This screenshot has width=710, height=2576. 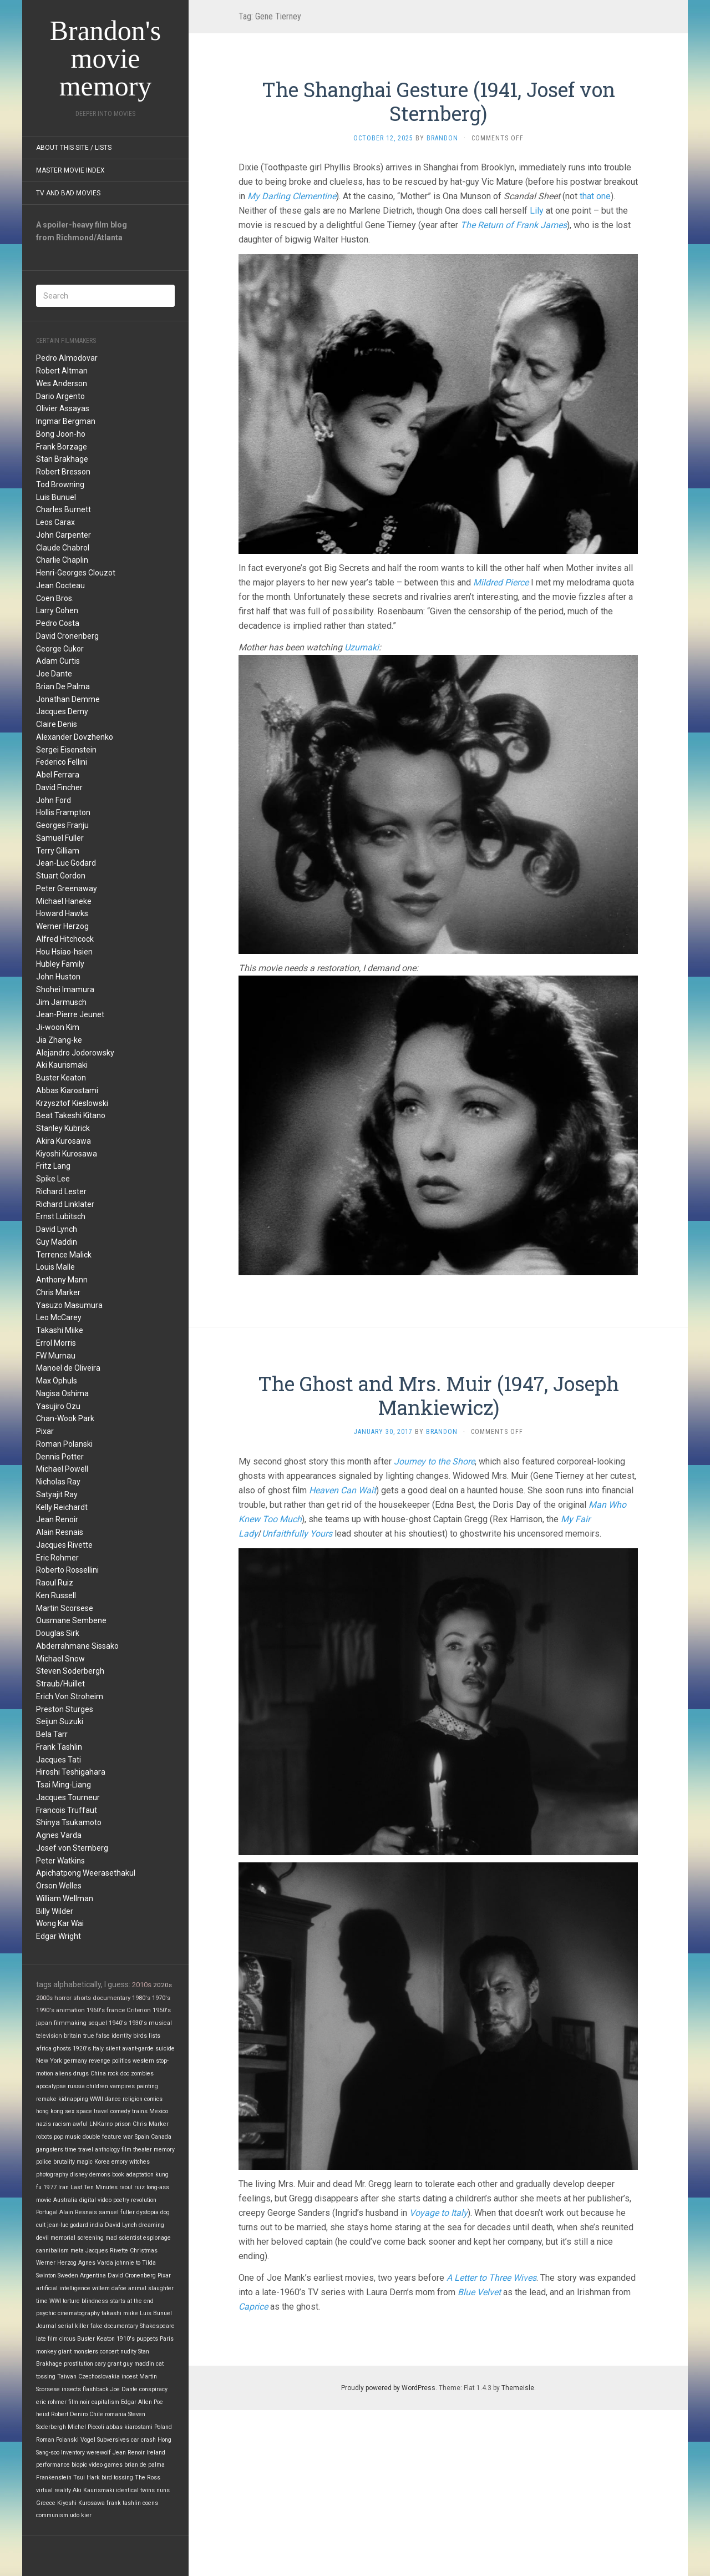 What do you see at coordinates (96, 2035) in the screenshot?
I see `true false` at bounding box center [96, 2035].